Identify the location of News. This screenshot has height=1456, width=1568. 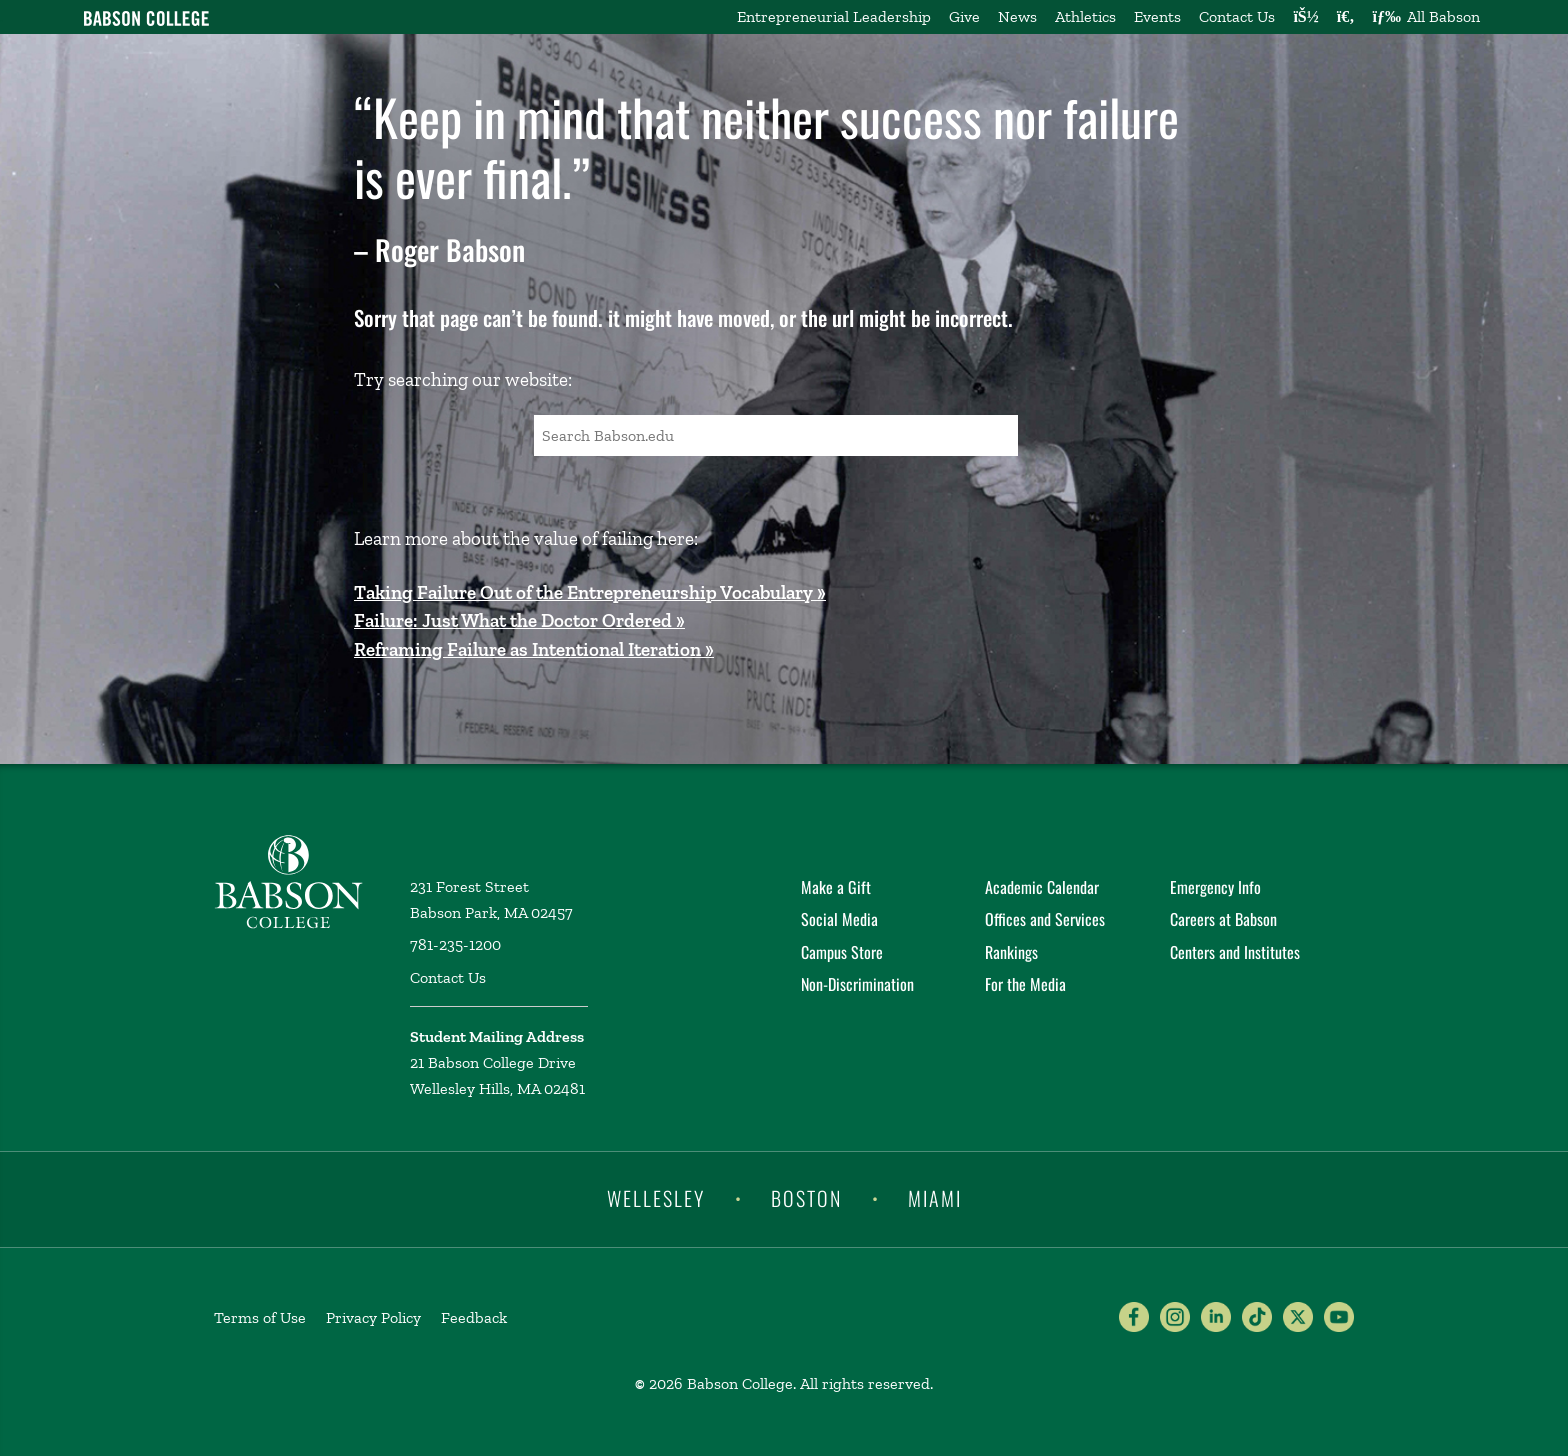
(1017, 16).